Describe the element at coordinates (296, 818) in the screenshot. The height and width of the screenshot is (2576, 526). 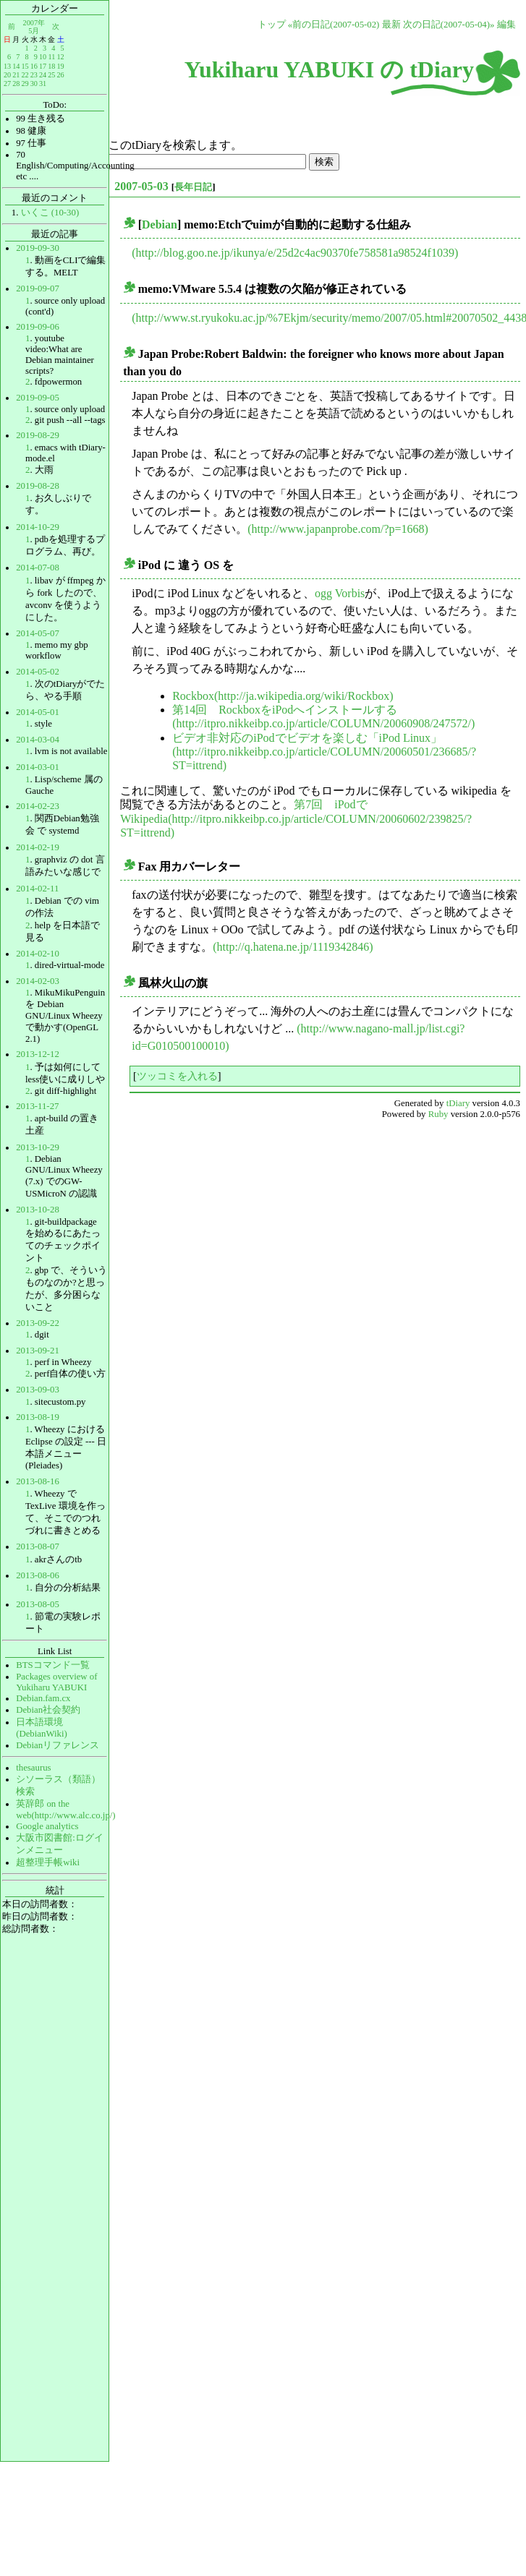
I see `第7回 iPodでWikipedia(http://itpro.nikkeibp.co.jp/article/COLUMN/20060602/239825/?ST=ittrend)` at that location.